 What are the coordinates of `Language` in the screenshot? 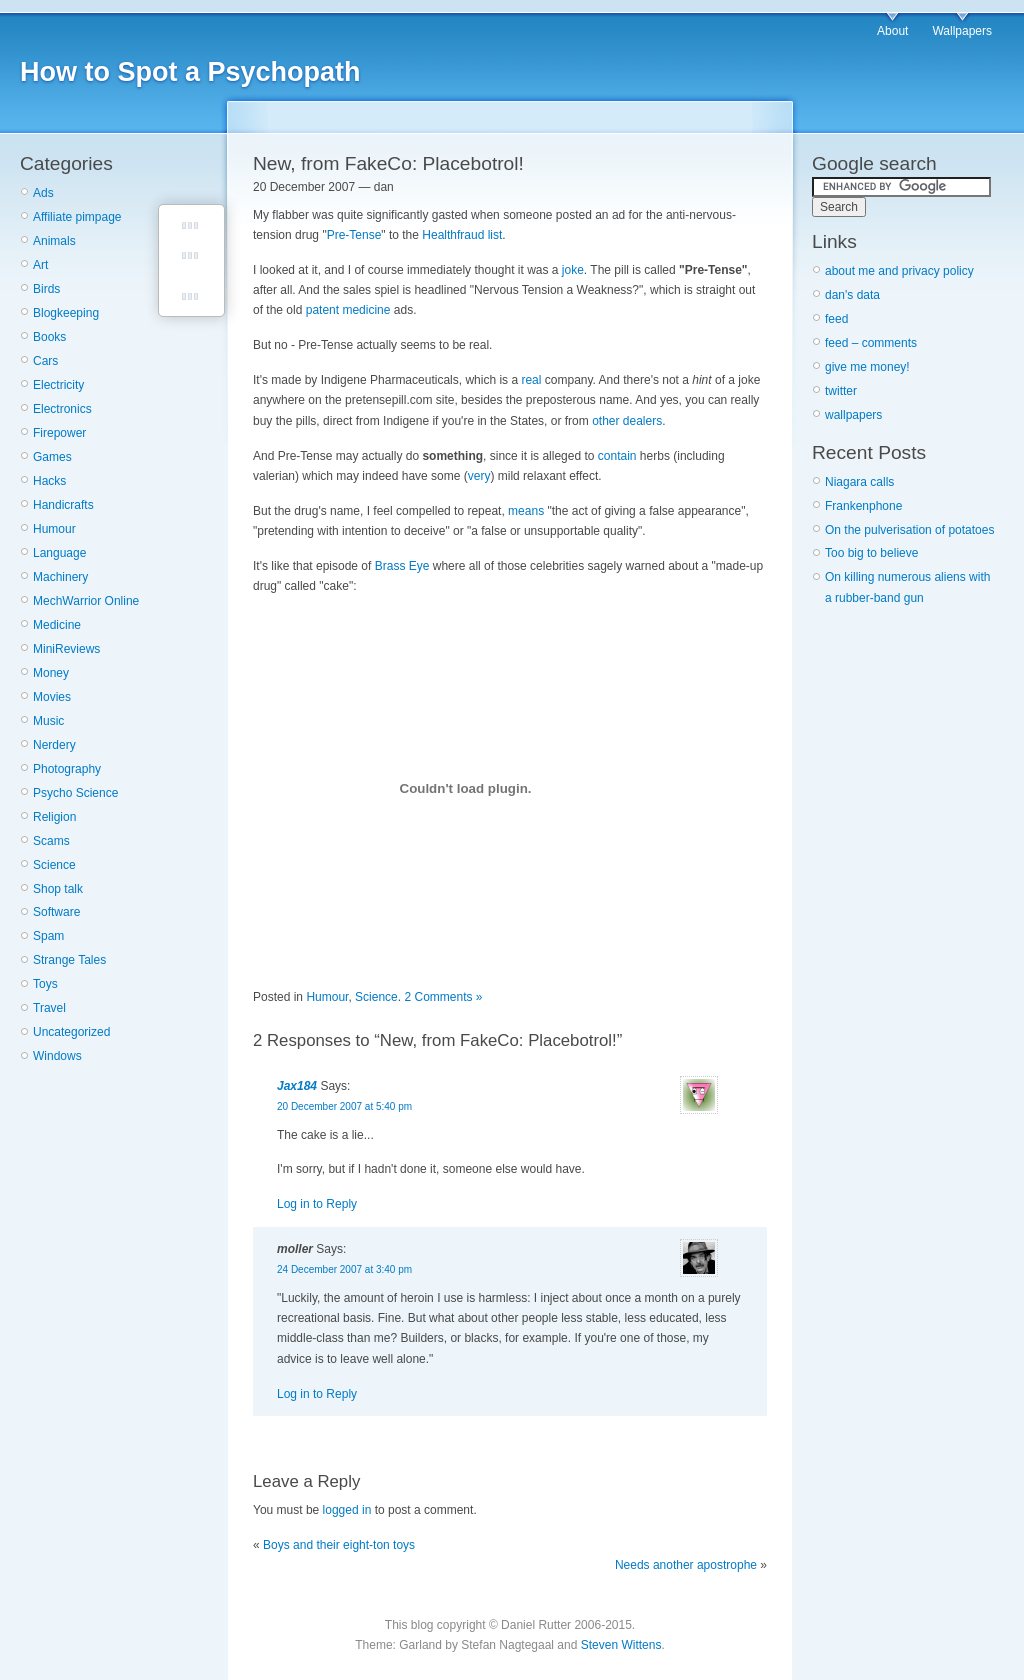 It's located at (59, 553).